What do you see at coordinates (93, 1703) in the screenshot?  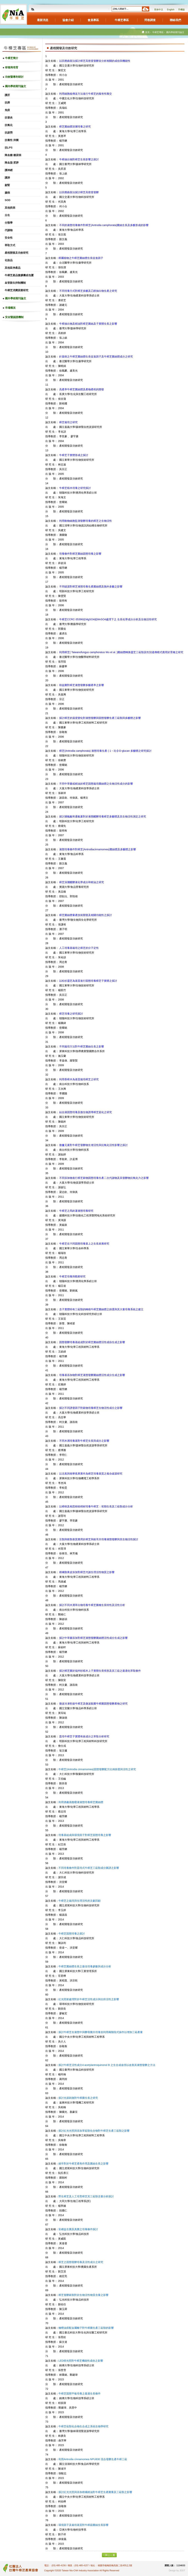 I see `微波冷凍乾燥牛樟芝及微波殺菌牛樟菌固態發酵產物之研究` at bounding box center [93, 1703].